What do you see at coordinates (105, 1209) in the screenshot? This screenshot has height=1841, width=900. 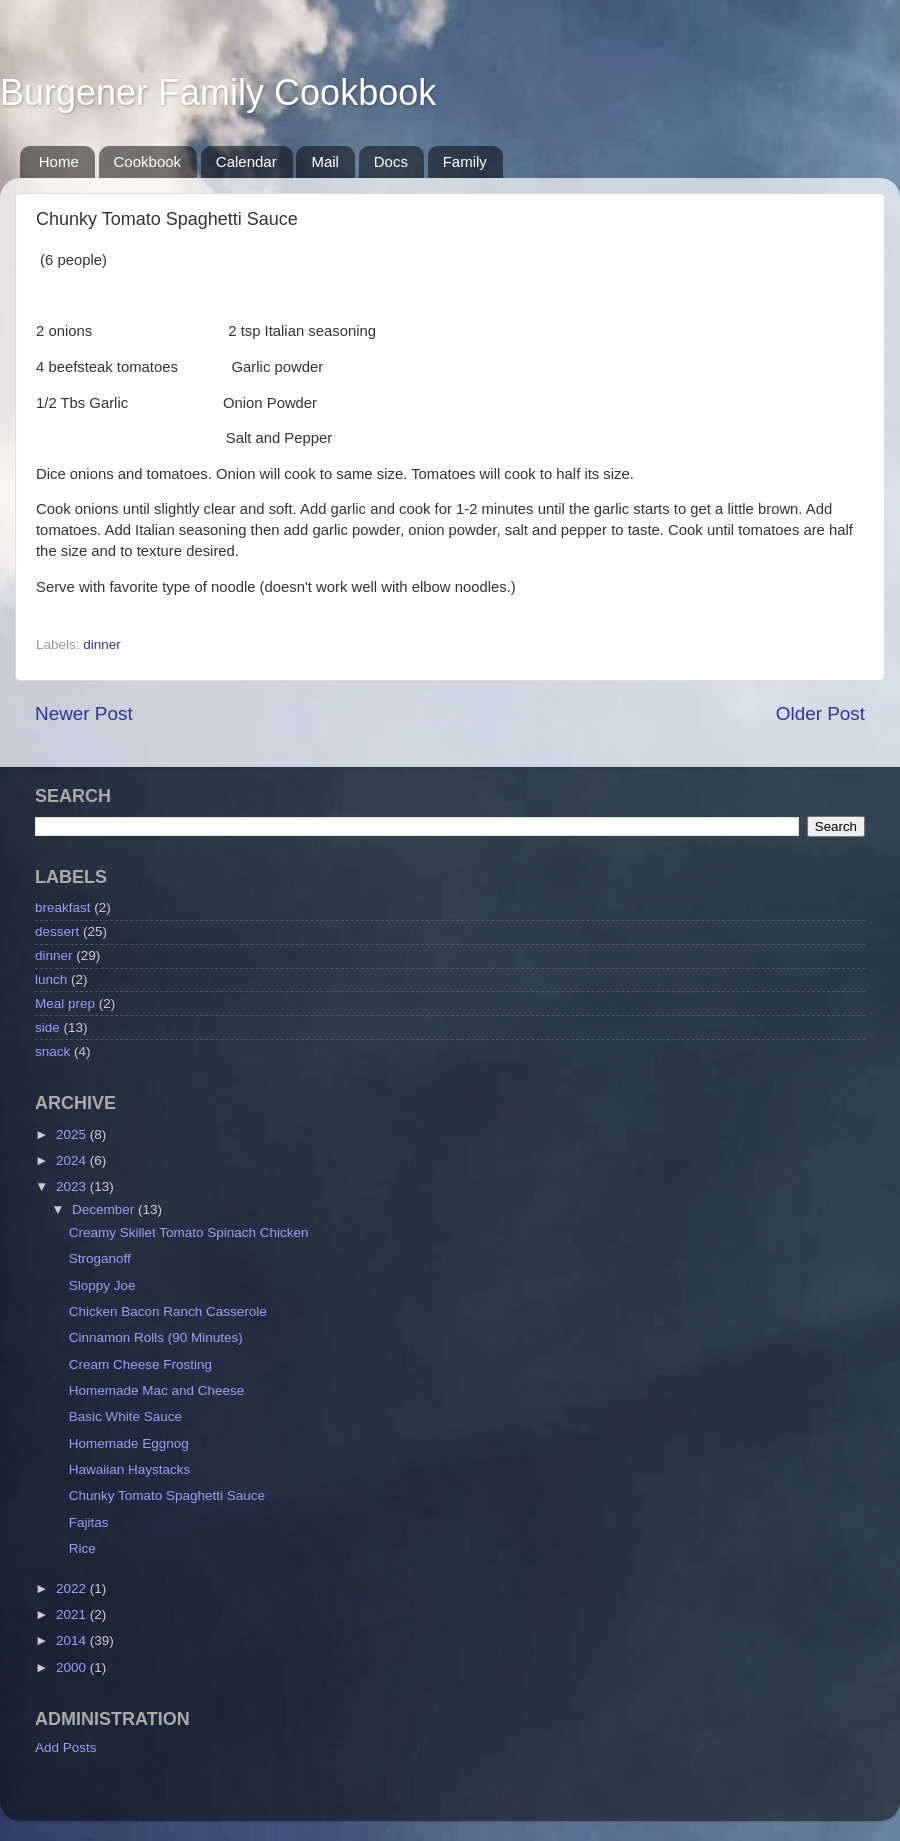 I see `December` at bounding box center [105, 1209].